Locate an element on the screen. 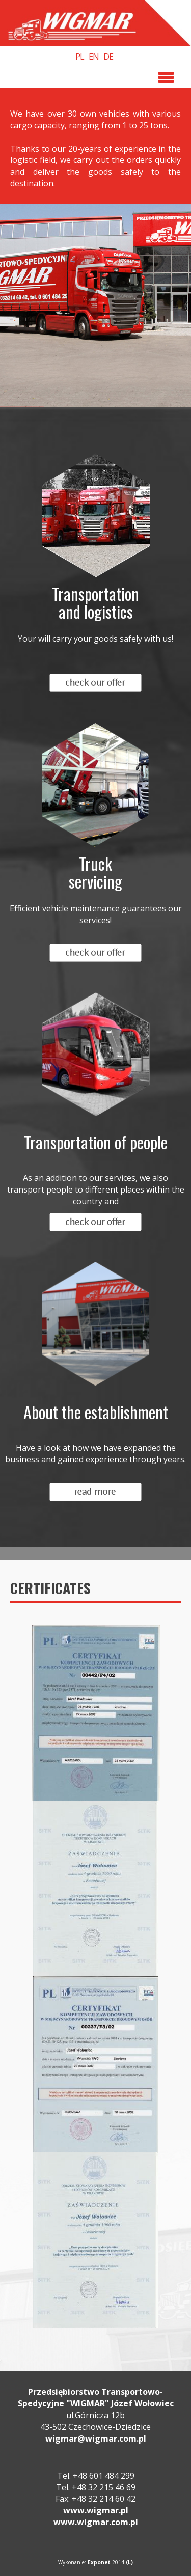 The height and width of the screenshot is (2576, 191). EN is located at coordinates (94, 56).